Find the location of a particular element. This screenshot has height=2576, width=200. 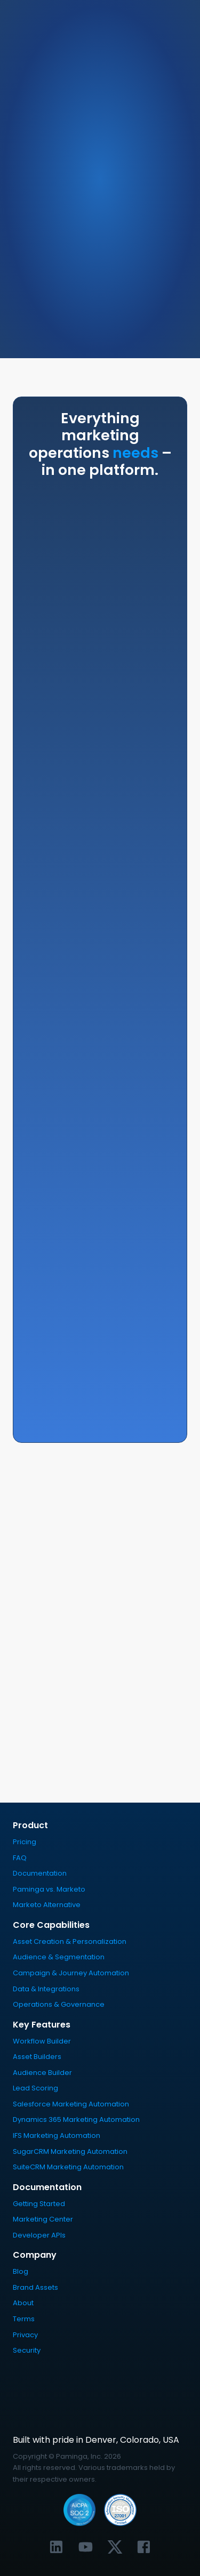

Salesforce Marketing Automation is located at coordinates (71, 2104).